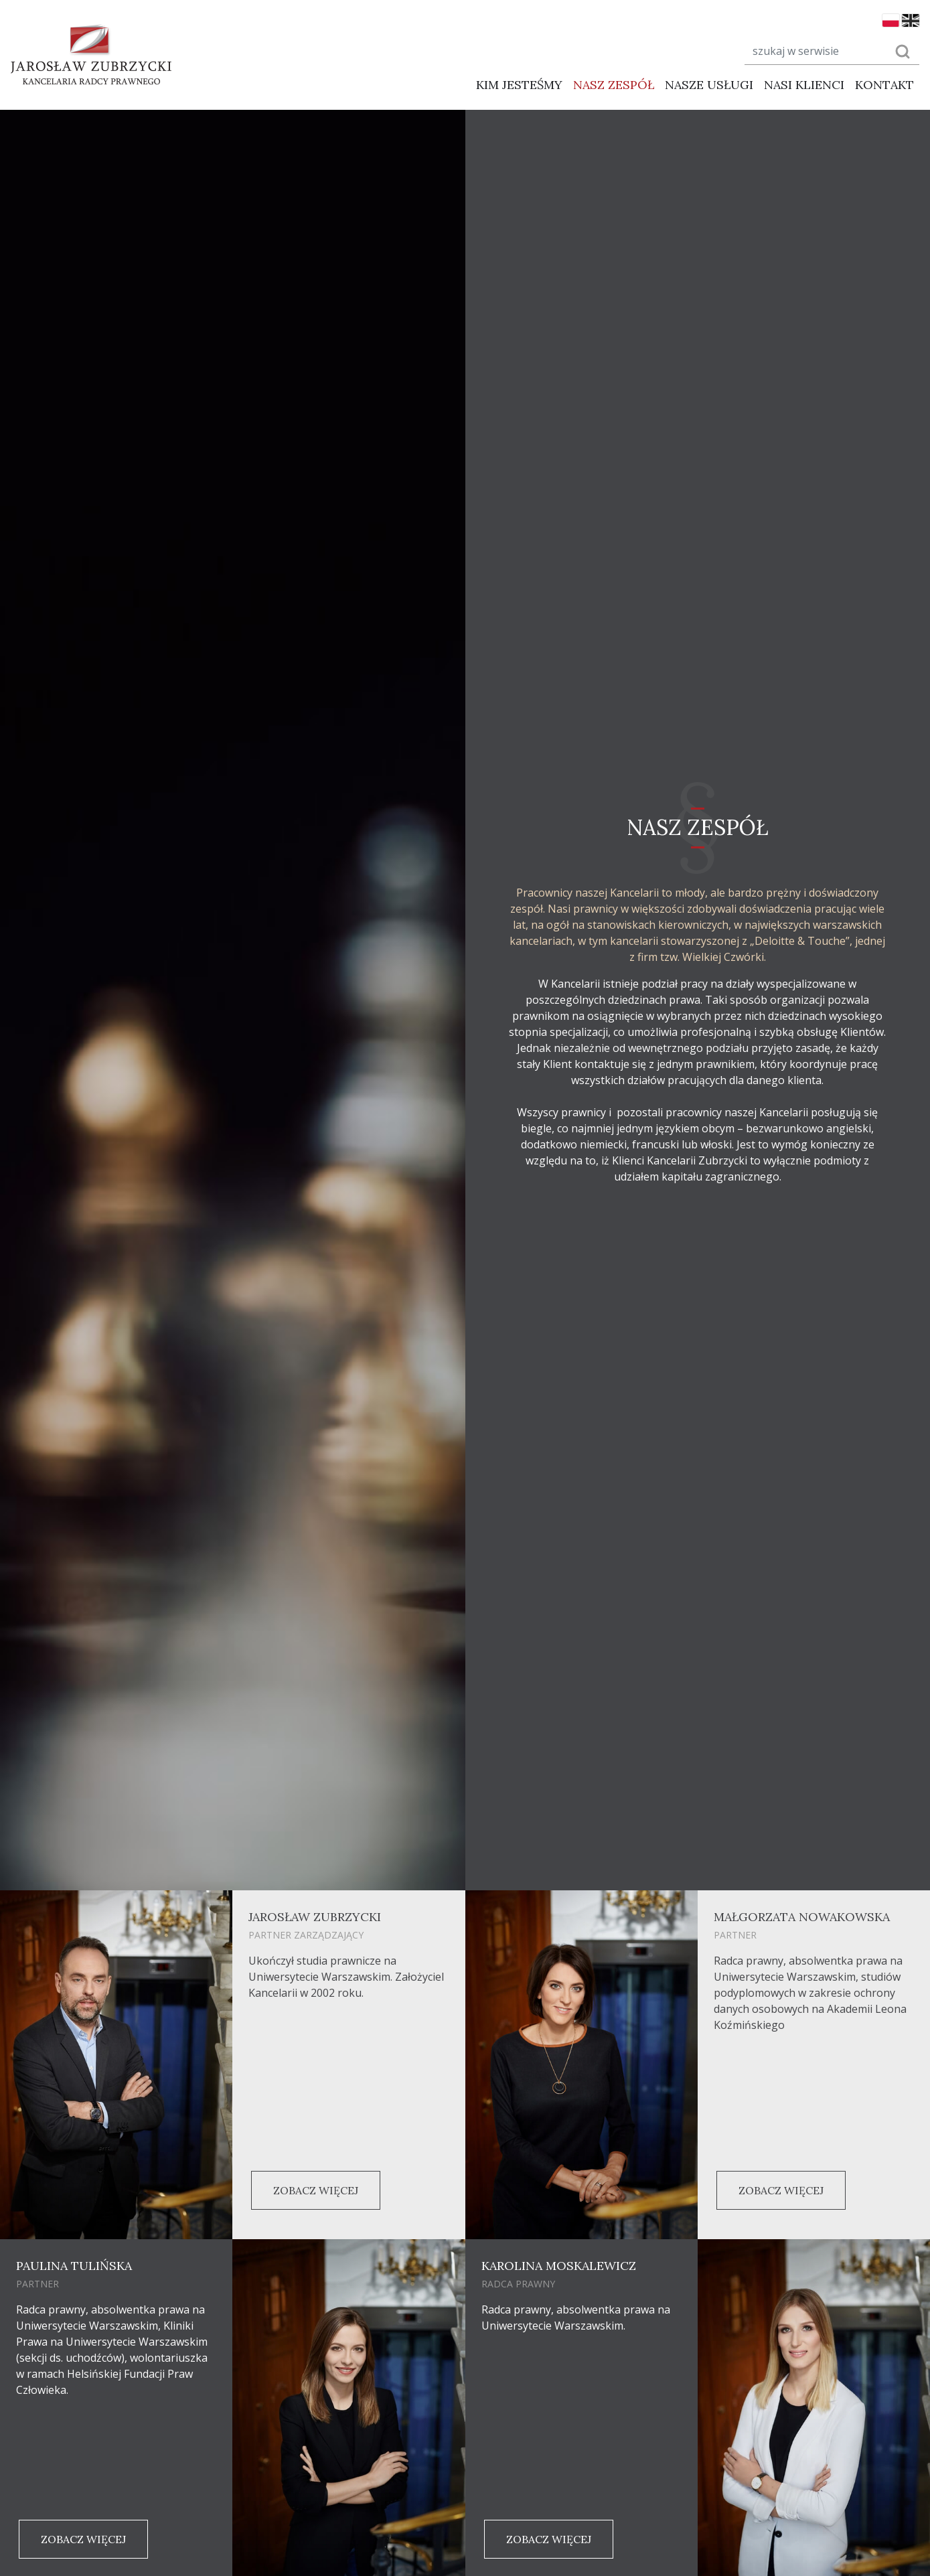 The height and width of the screenshot is (2576, 930). Describe the element at coordinates (613, 84) in the screenshot. I see `Nasz zespół` at that location.